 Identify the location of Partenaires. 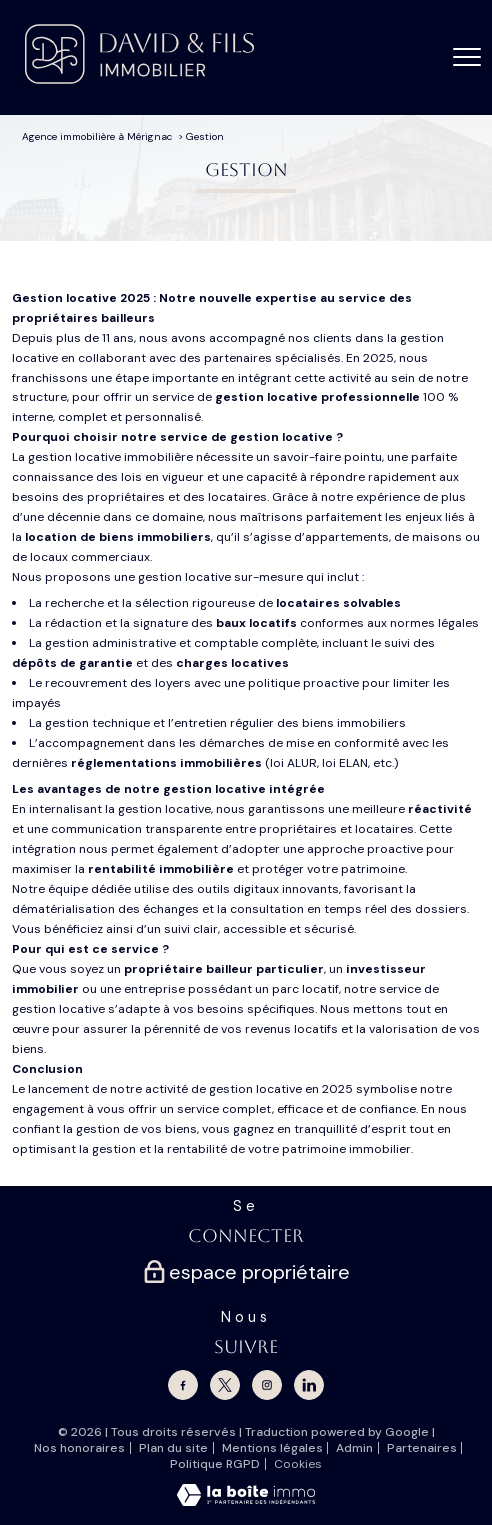
(422, 1448).